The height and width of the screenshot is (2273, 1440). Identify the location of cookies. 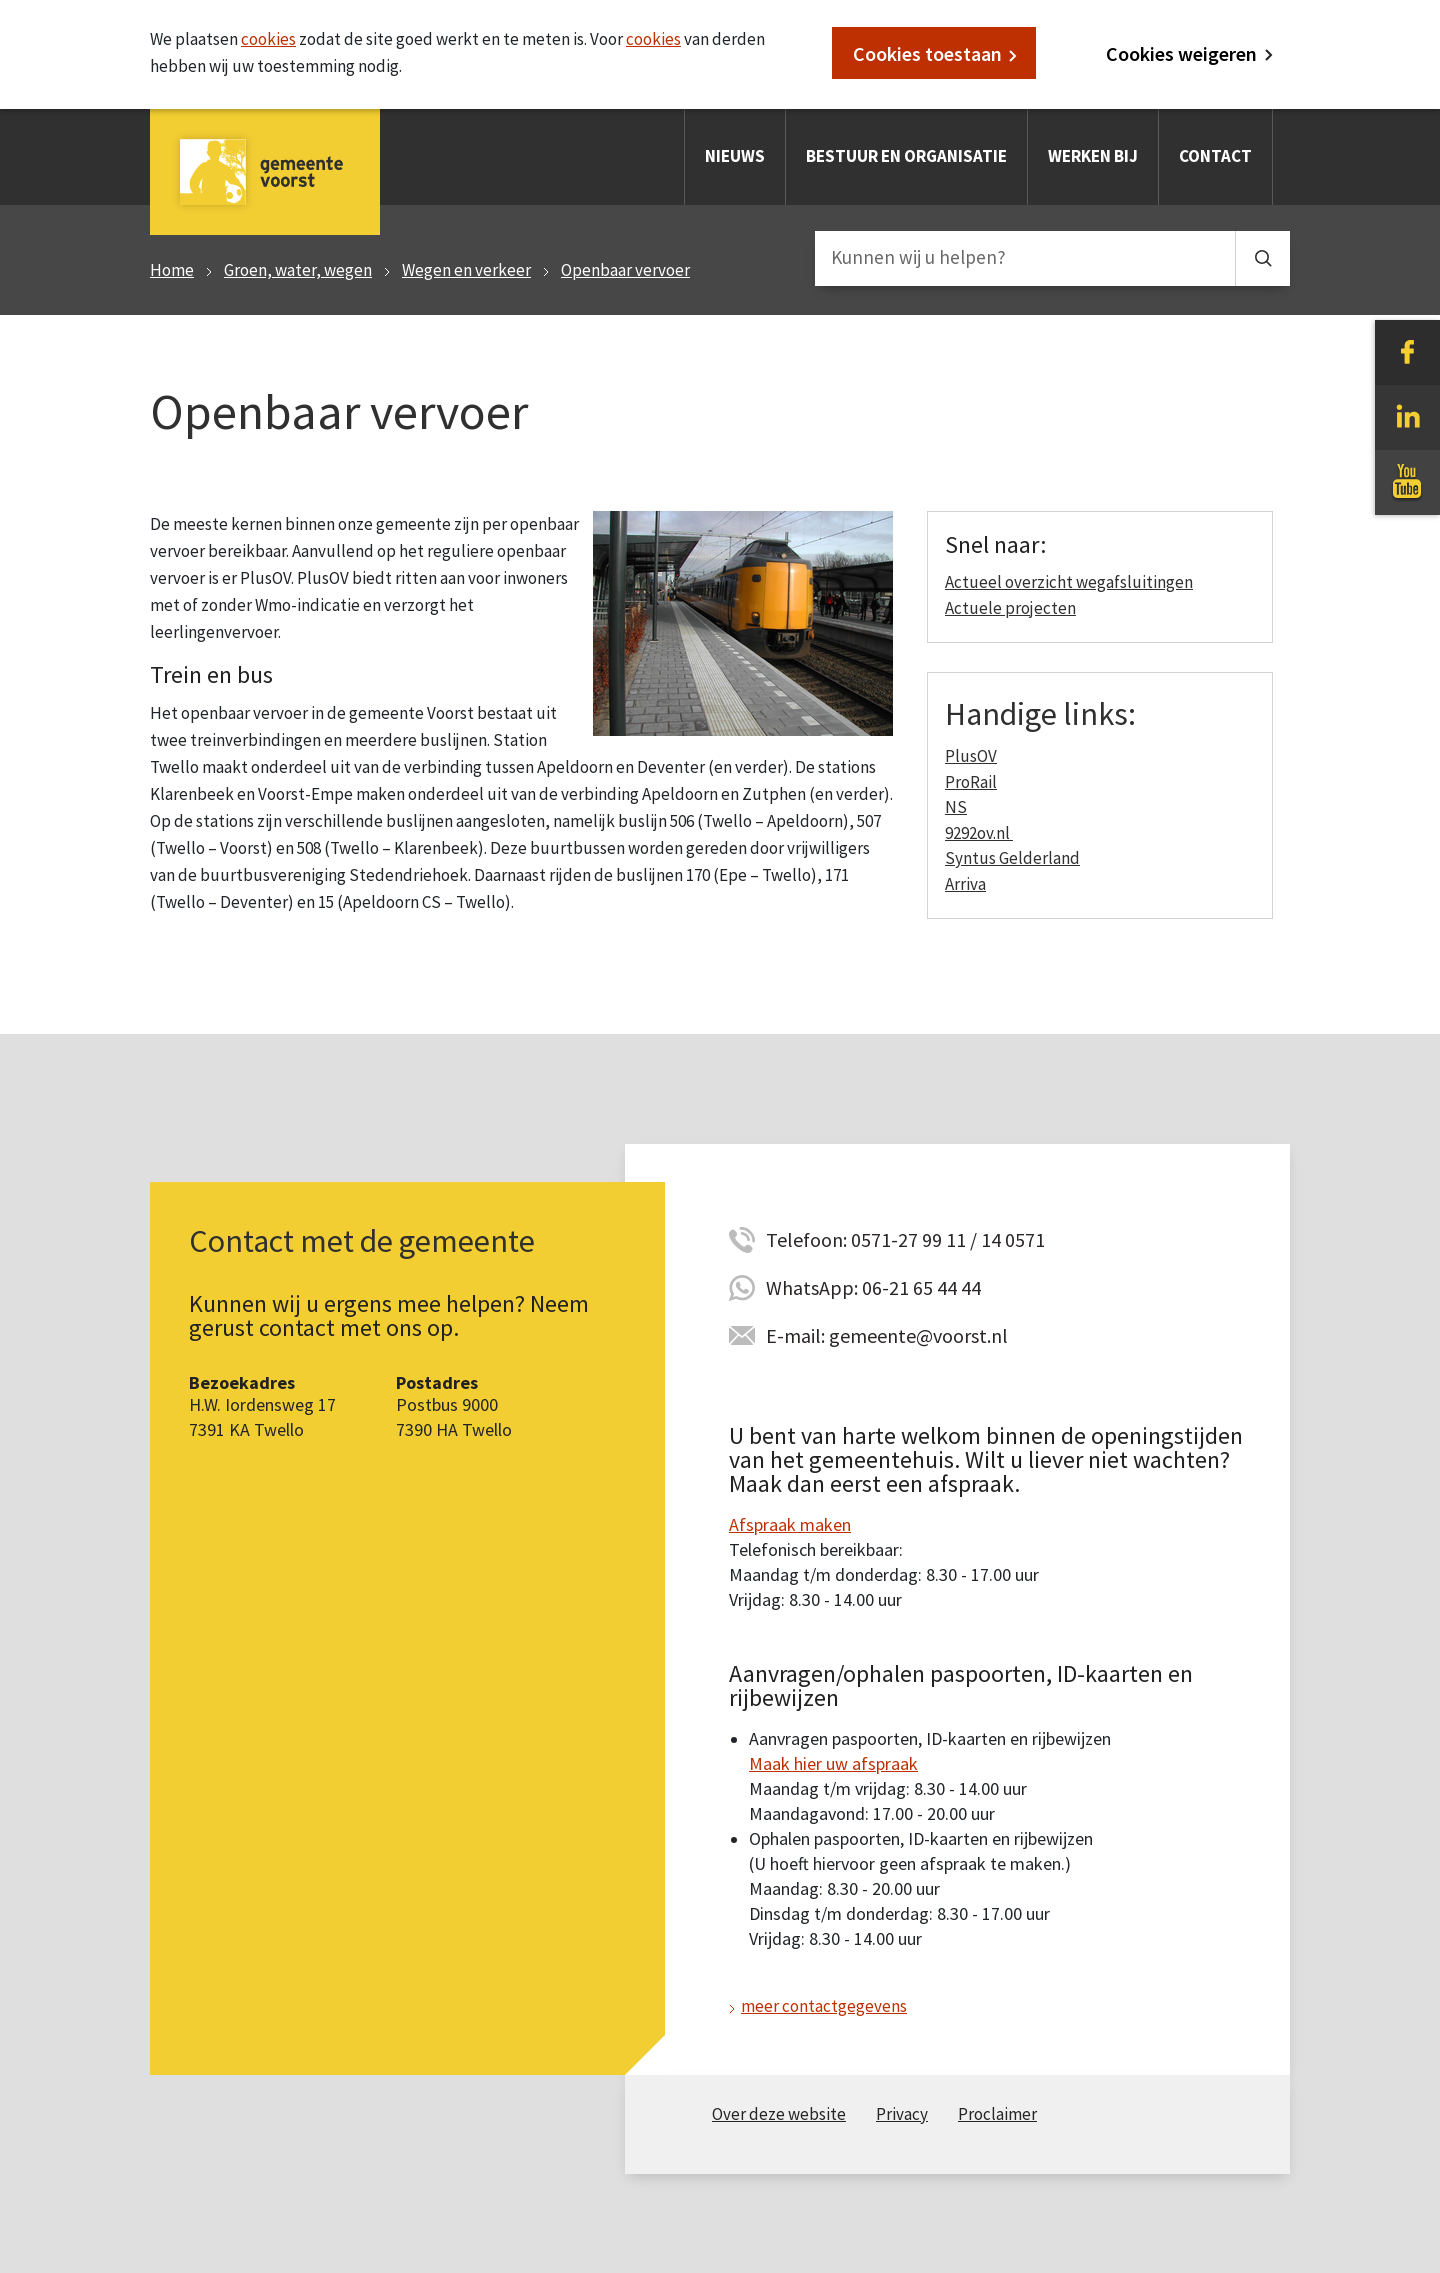
(268, 39).